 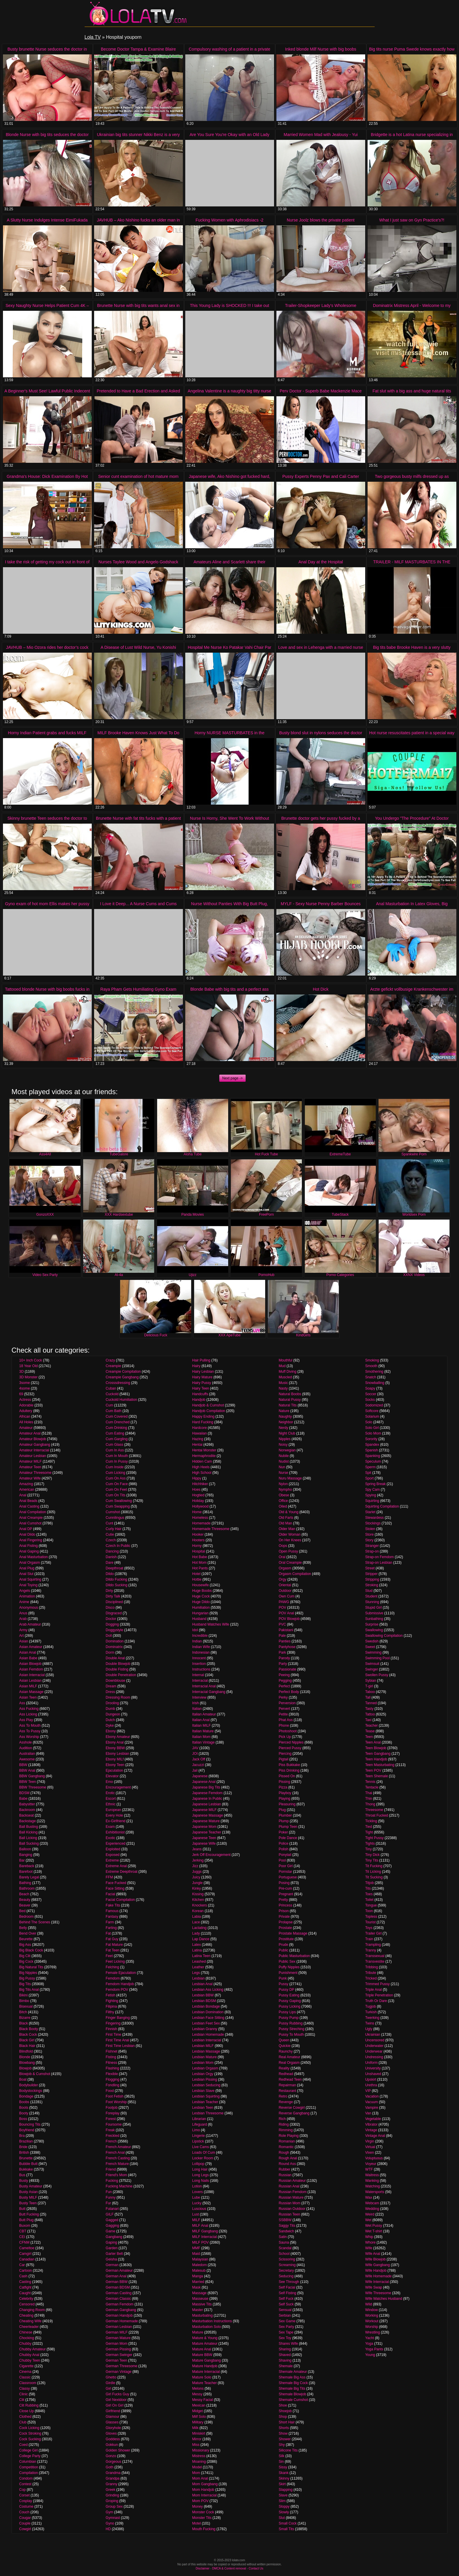 I want to click on Thai, so click(x=368, y=1793).